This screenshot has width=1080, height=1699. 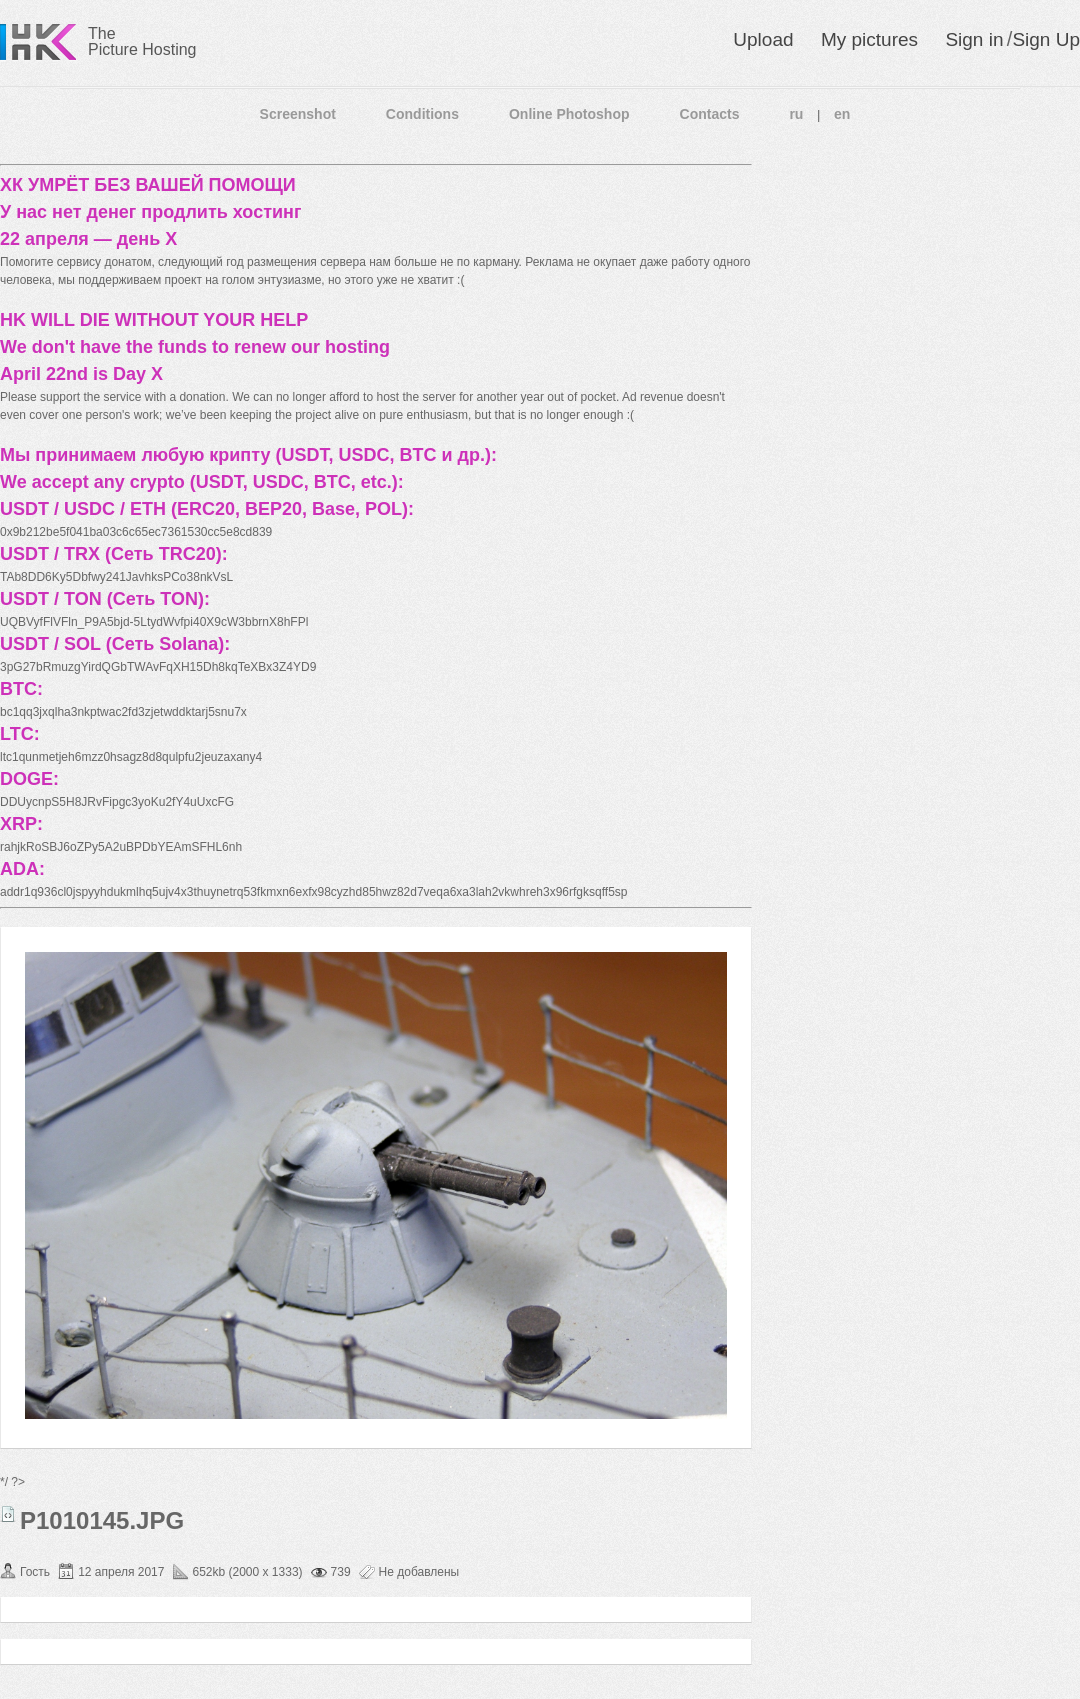 What do you see at coordinates (842, 114) in the screenshot?
I see `en` at bounding box center [842, 114].